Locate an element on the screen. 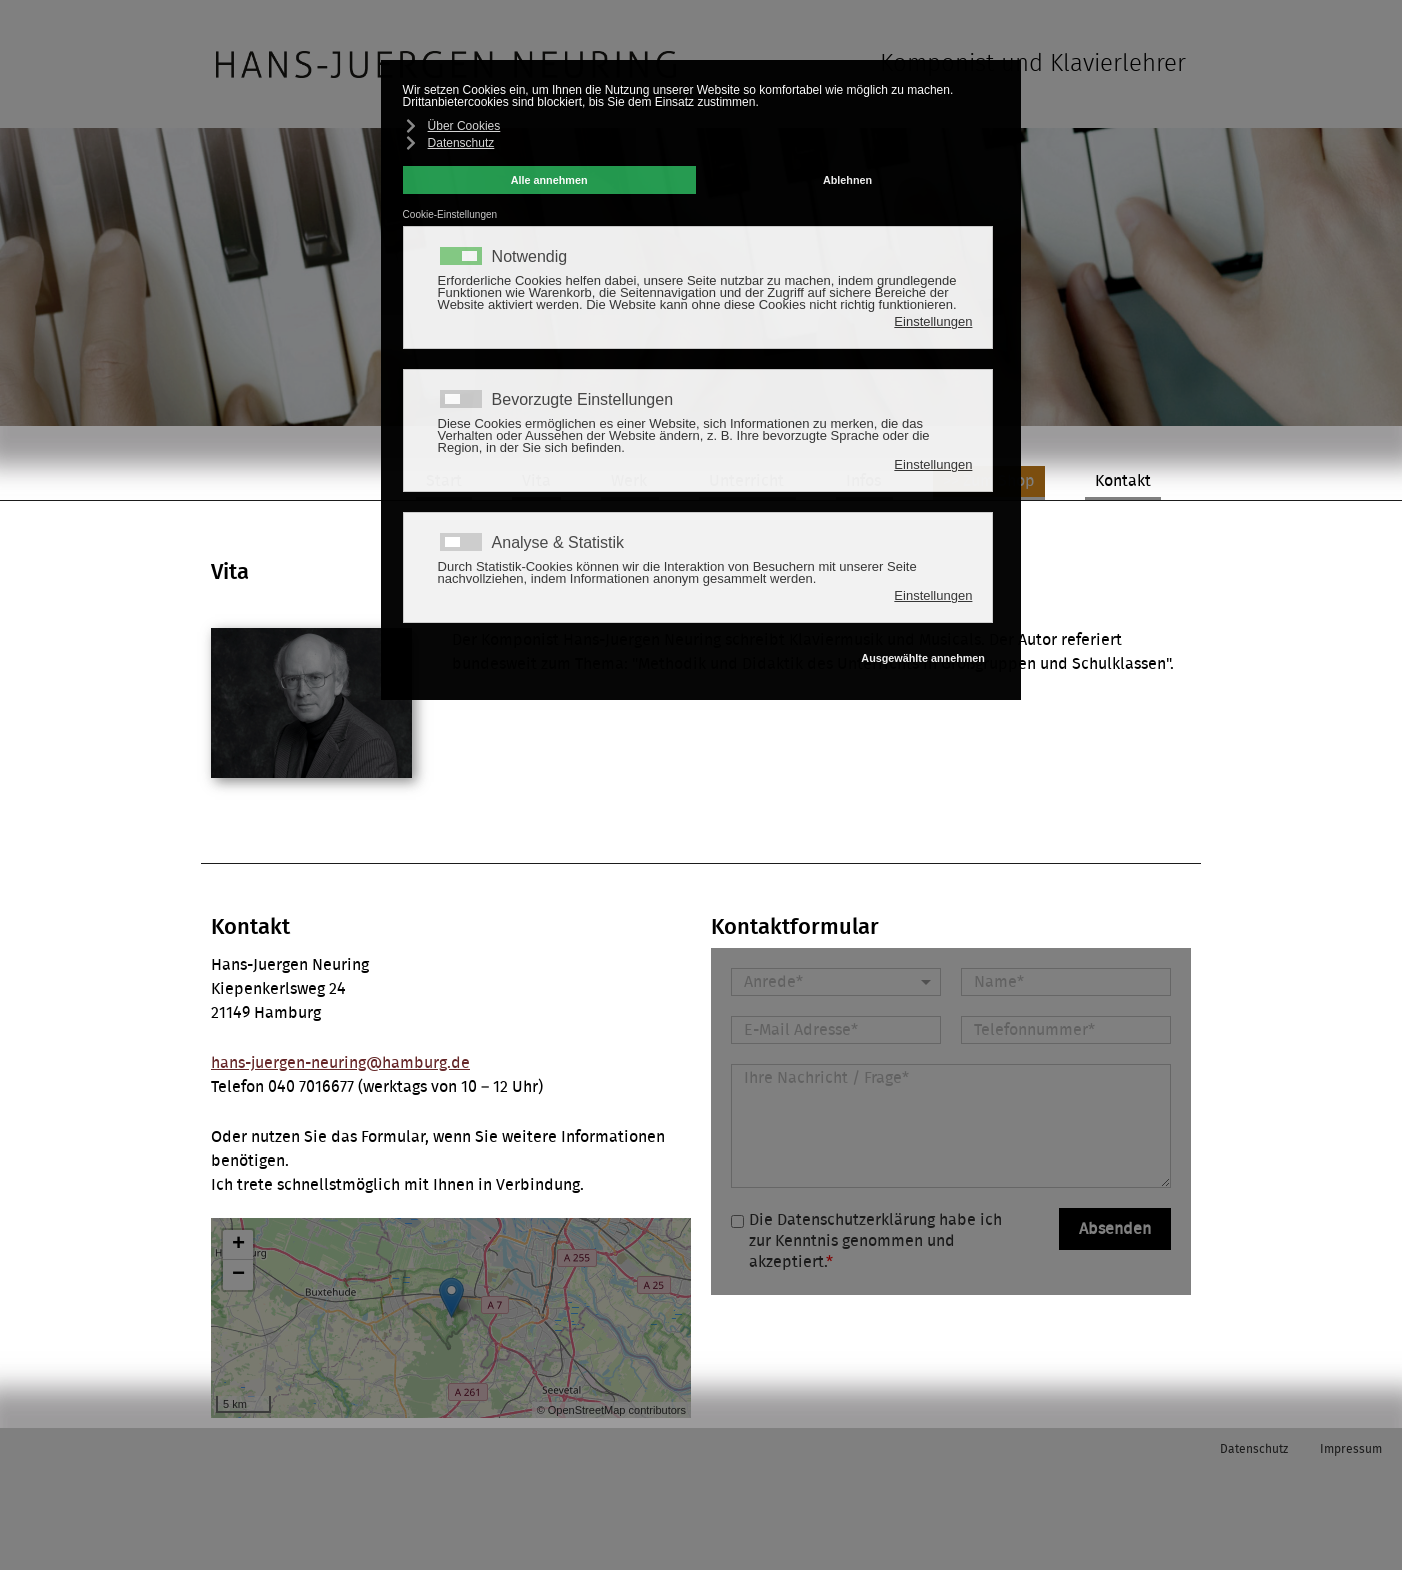  + [button] is located at coordinates (238, 1245).